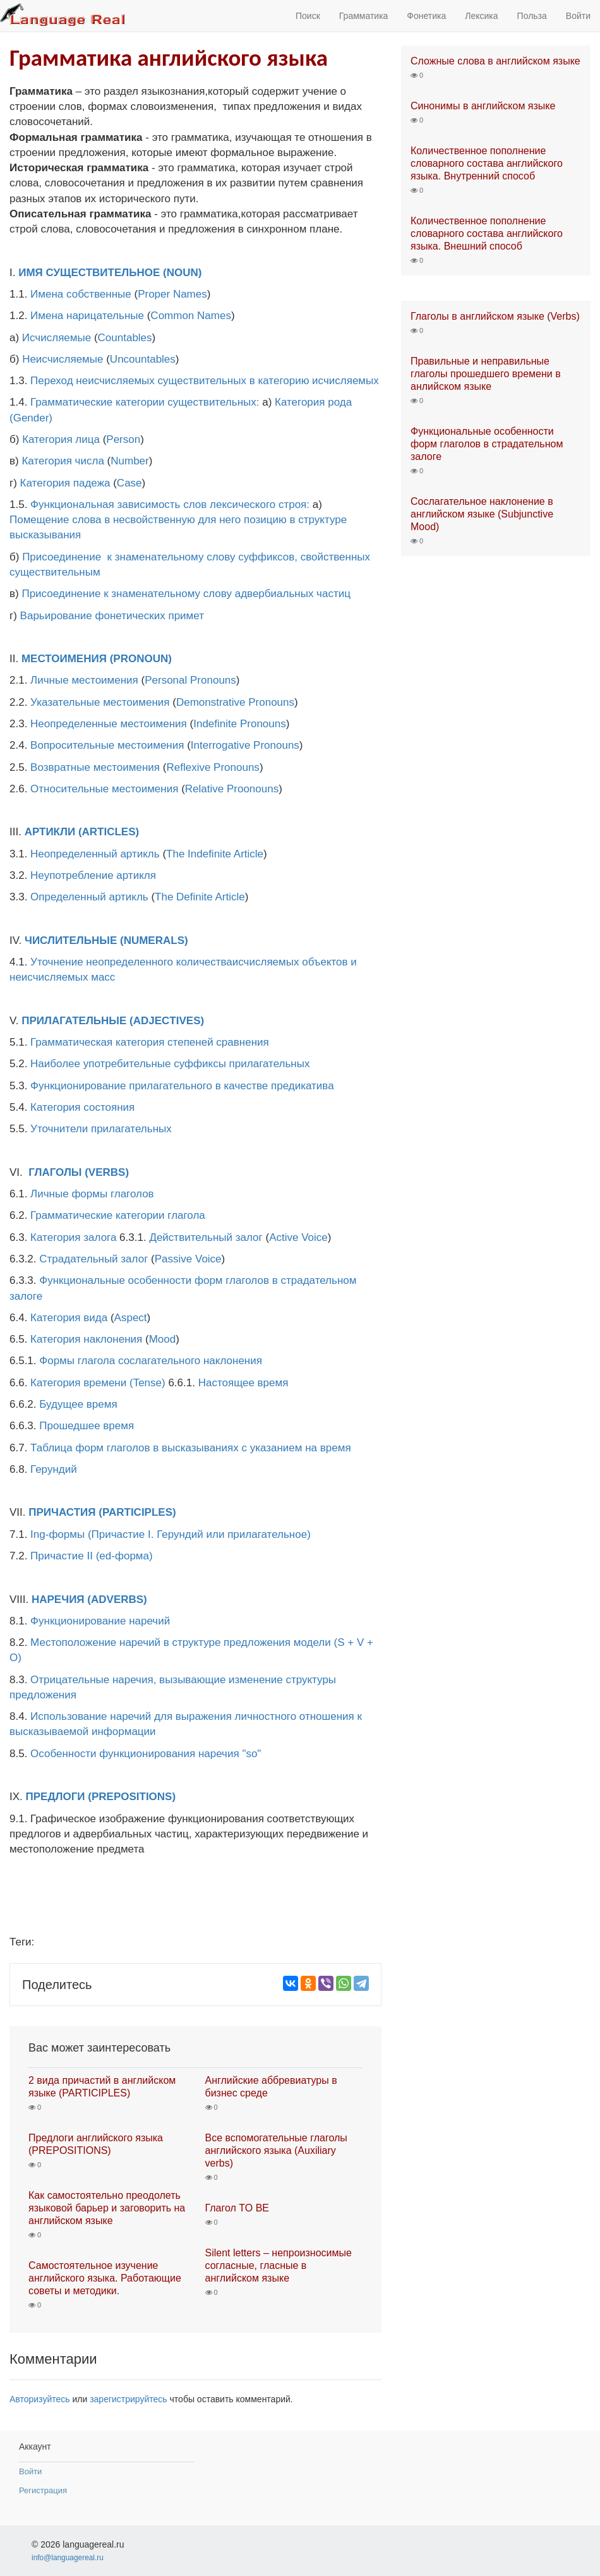 Image resolution: width=600 pixels, height=2576 pixels. Describe the element at coordinates (61, 1512) in the screenshot. I see `ПРИЧАСТИЯ` at that location.